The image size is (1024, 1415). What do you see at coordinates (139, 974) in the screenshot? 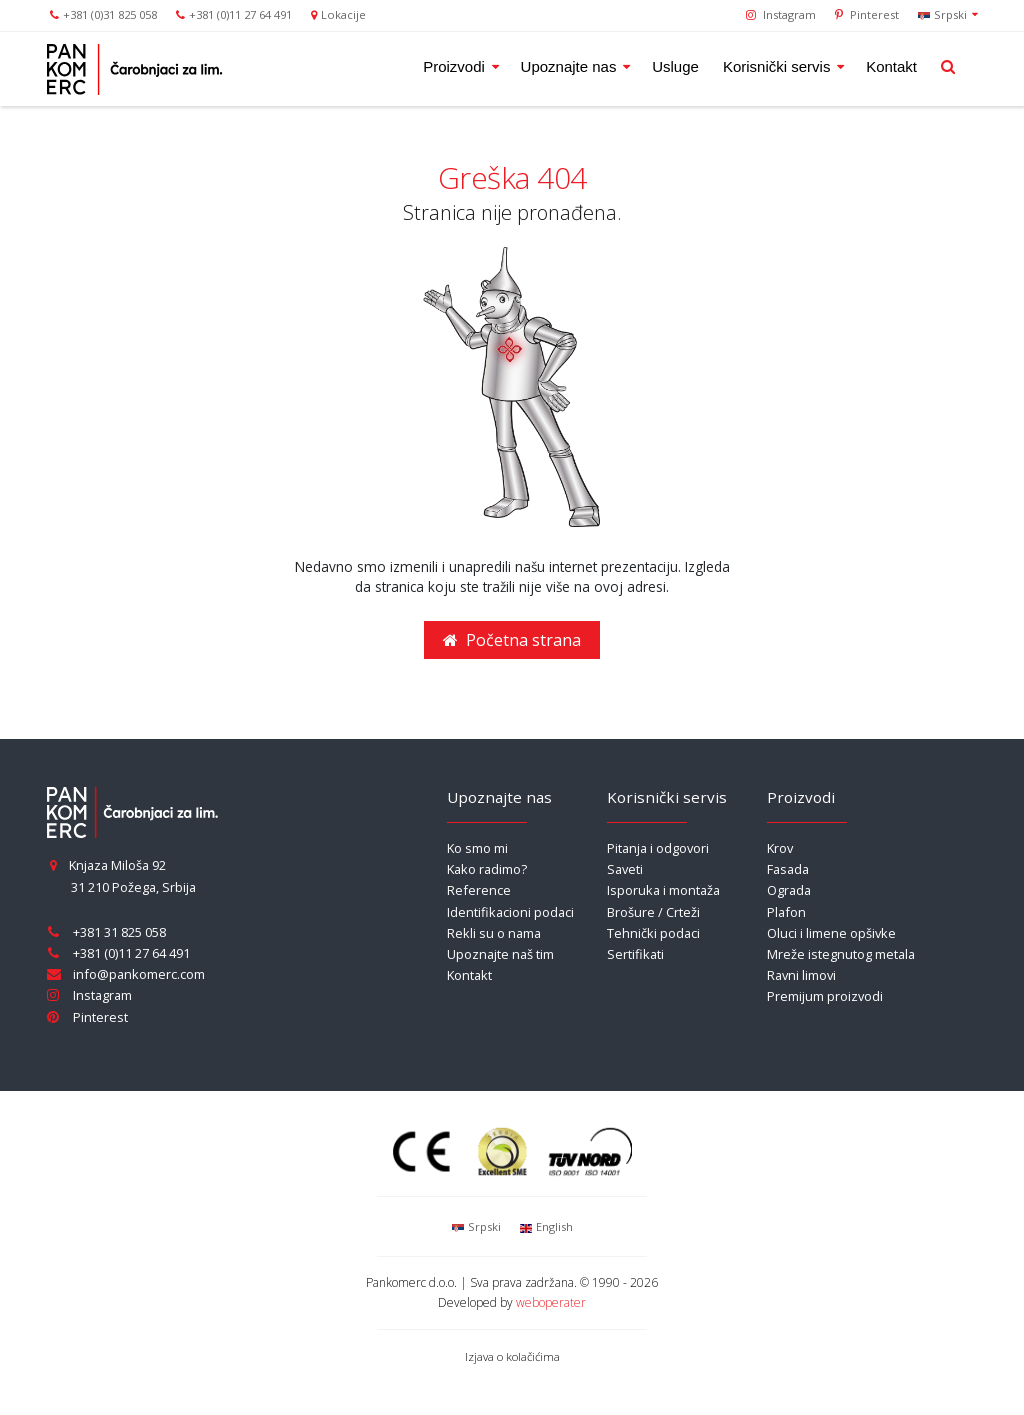
I see `info@pankomerc.com` at bounding box center [139, 974].